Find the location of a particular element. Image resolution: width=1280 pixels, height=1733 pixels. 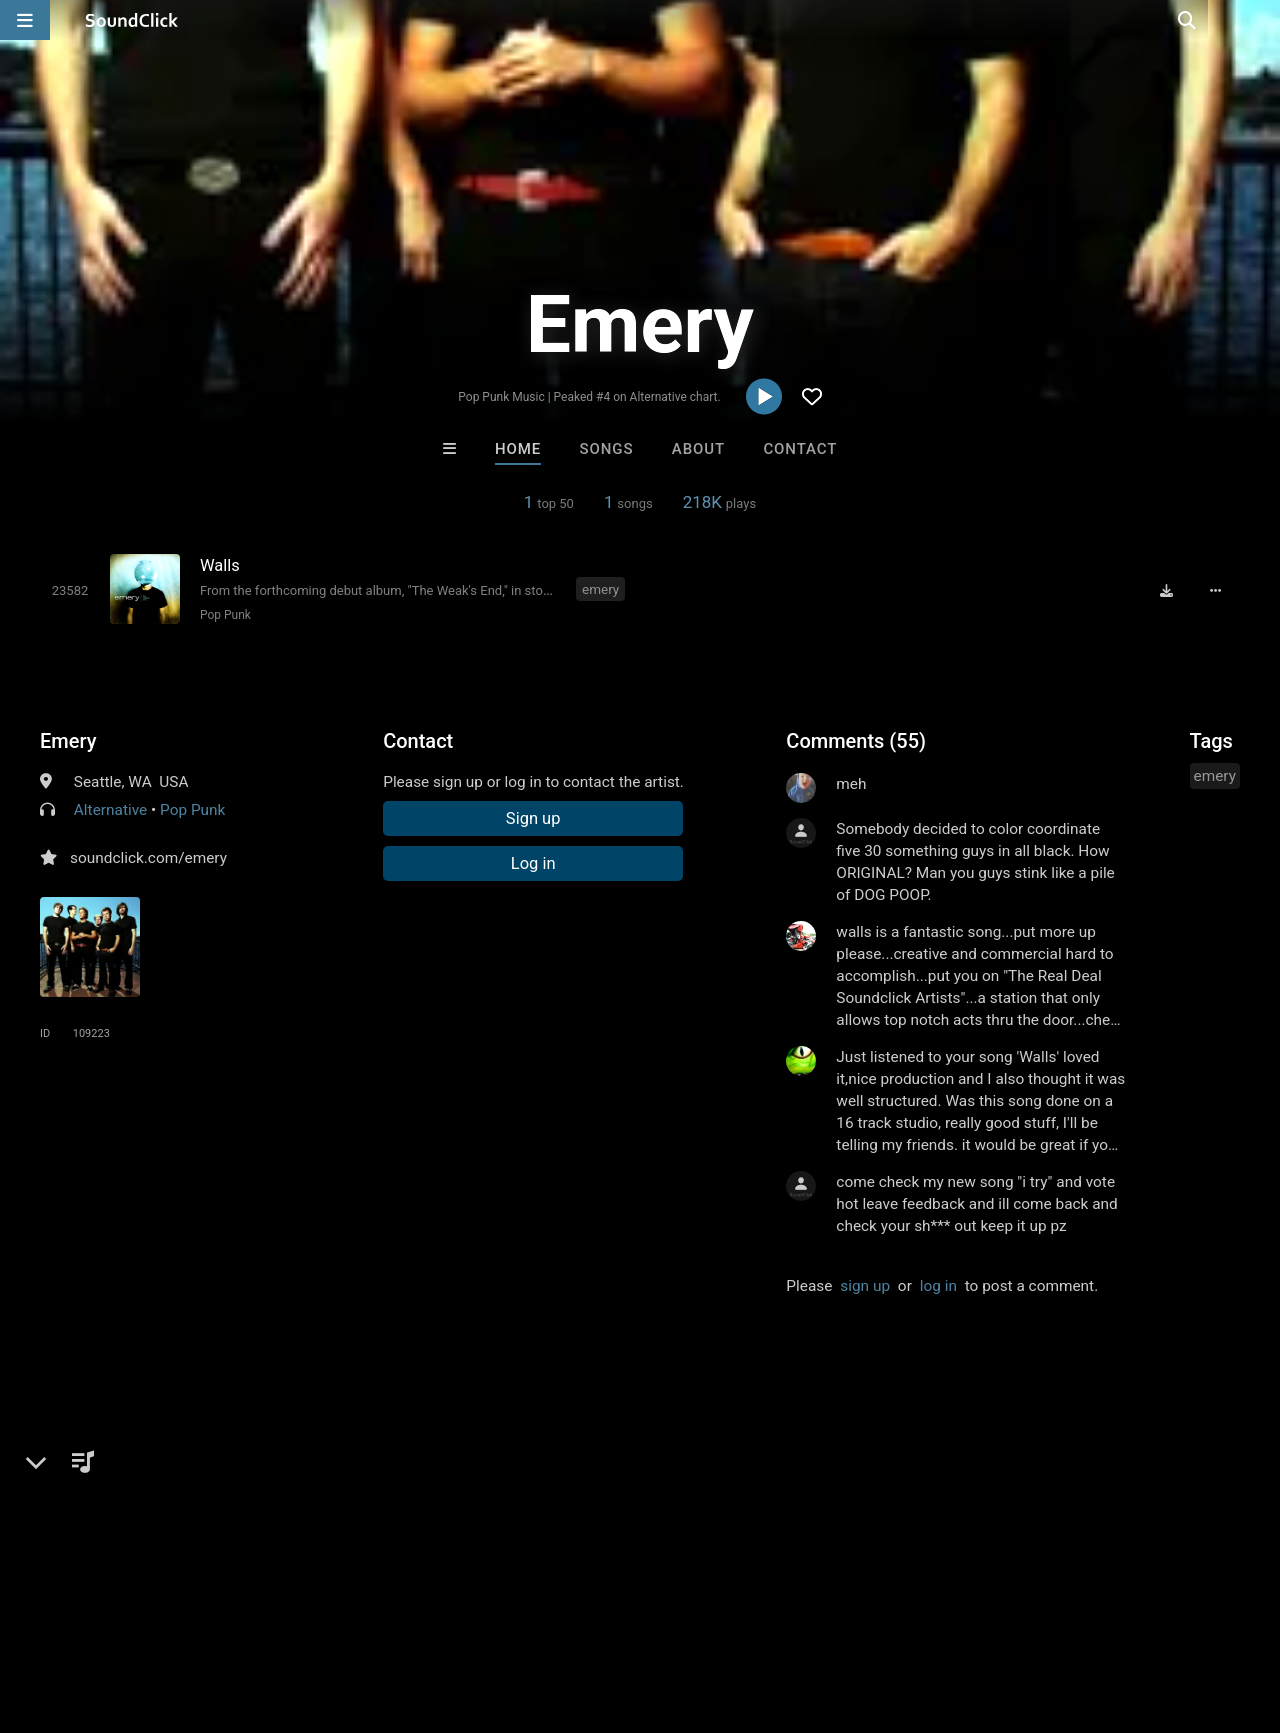

Songs is located at coordinates (607, 449).